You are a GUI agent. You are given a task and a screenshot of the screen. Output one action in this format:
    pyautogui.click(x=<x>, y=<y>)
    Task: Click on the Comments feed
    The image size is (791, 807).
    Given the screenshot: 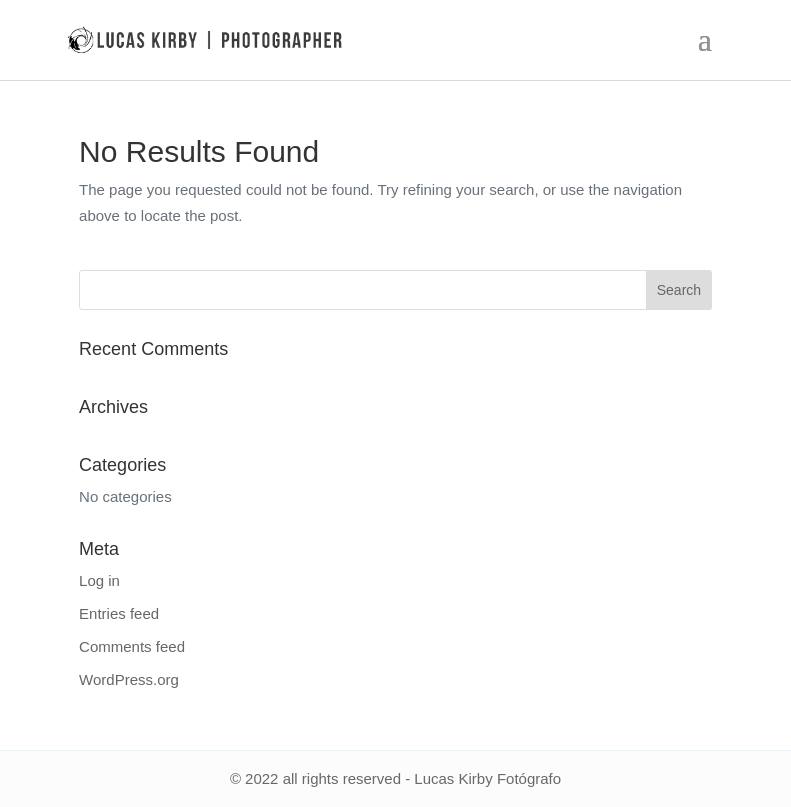 What is the action you would take?
    pyautogui.click(x=132, y=646)
    